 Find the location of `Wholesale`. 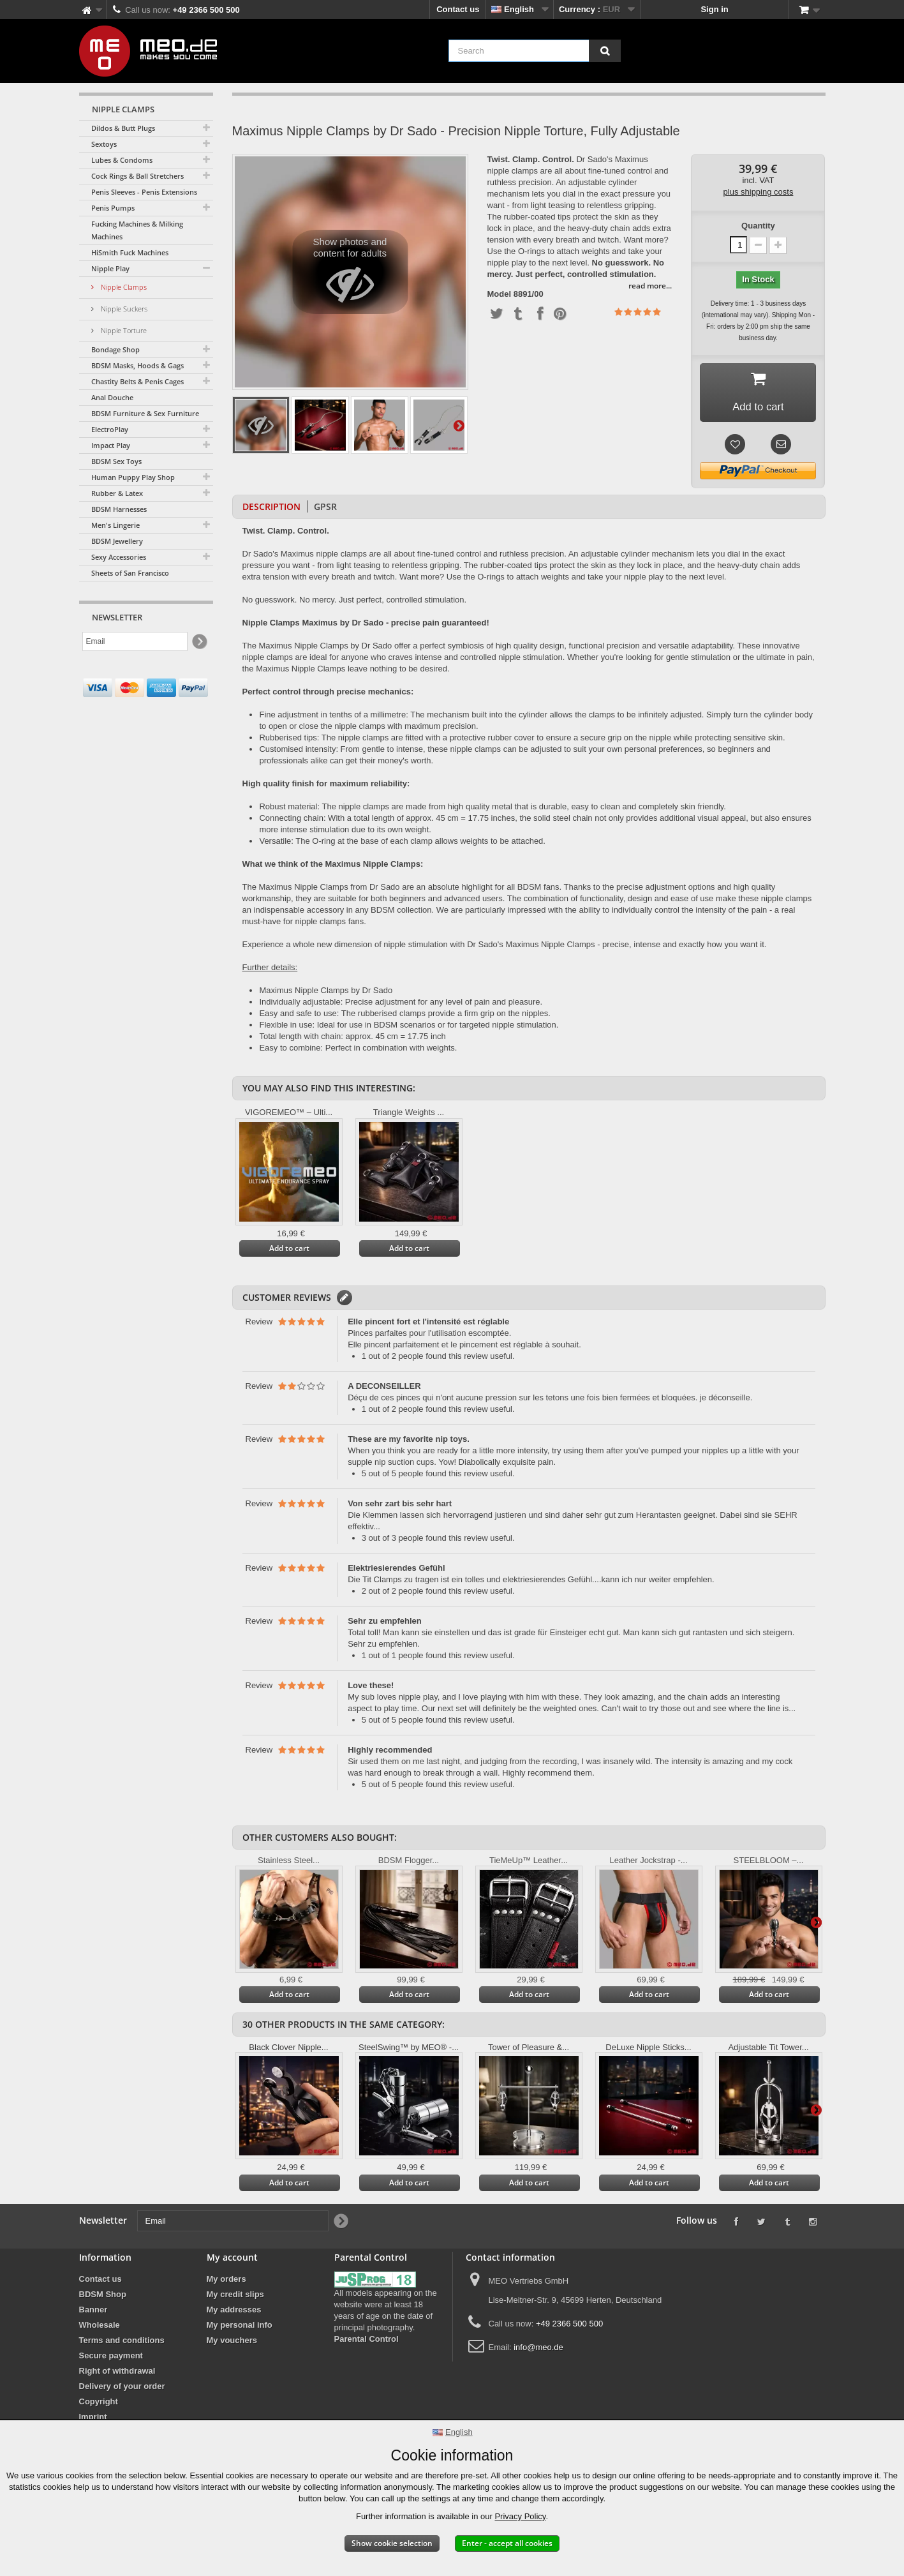

Wholesale is located at coordinates (99, 2328).